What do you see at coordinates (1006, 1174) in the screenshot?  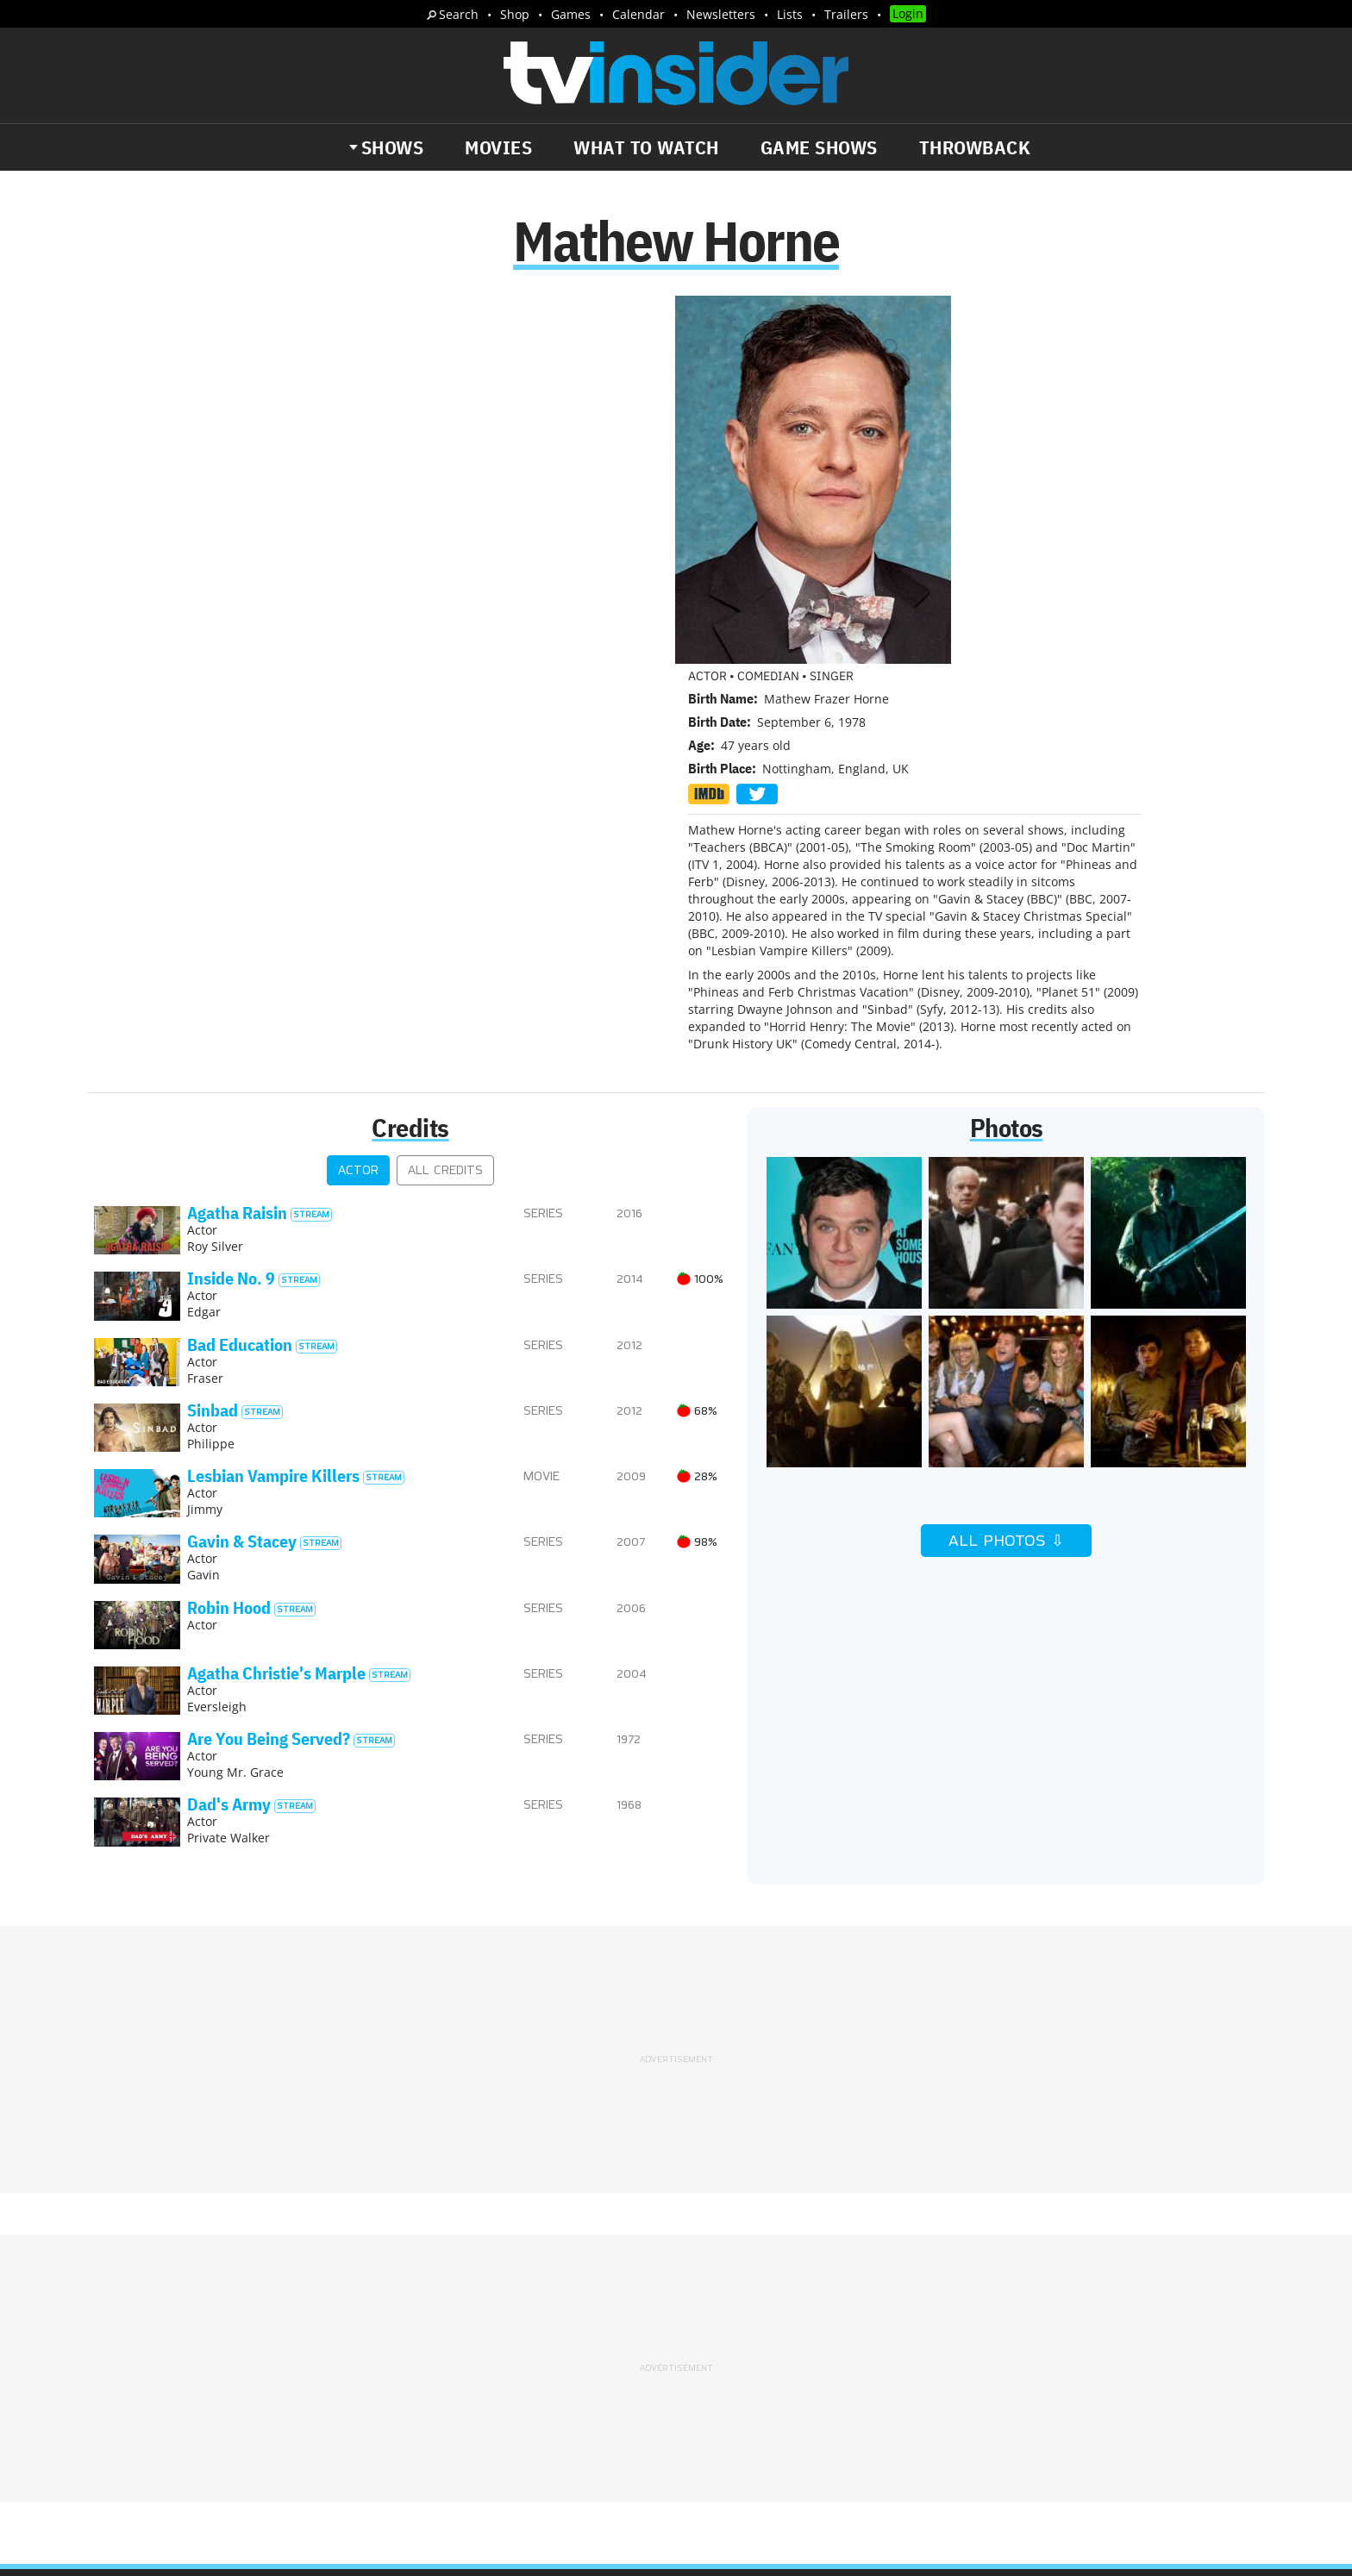 I see `All Photos ⇩` at bounding box center [1006, 1174].